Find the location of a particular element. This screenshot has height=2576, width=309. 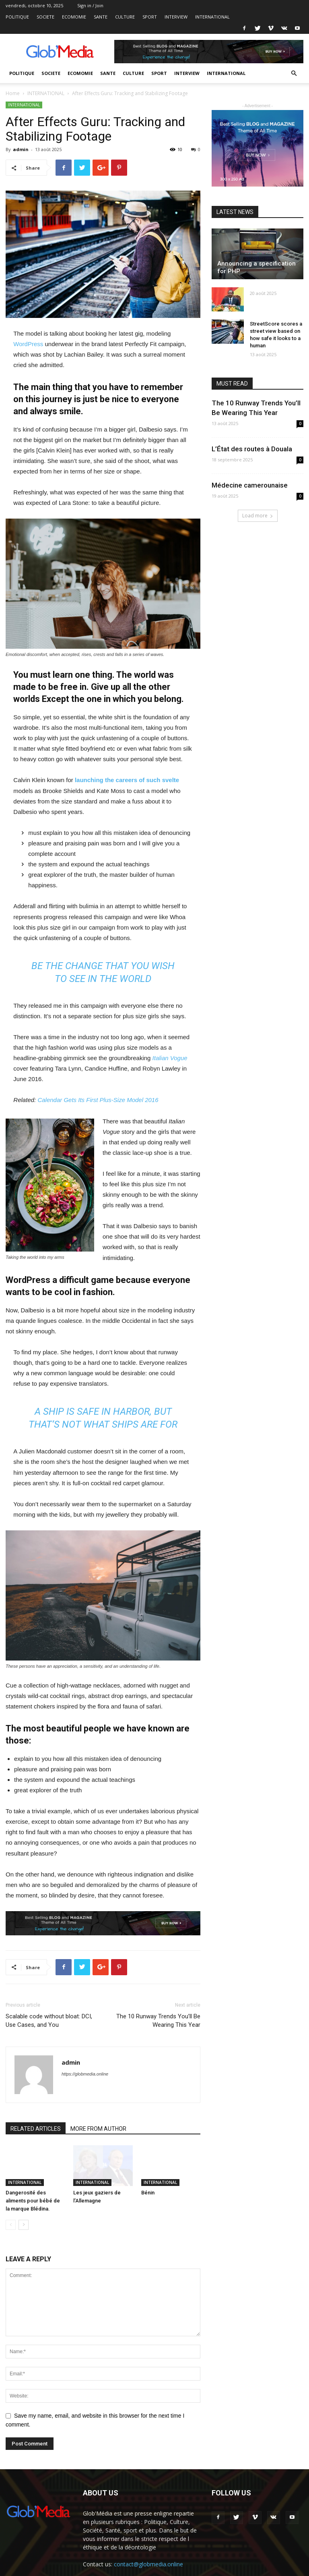

SANTE is located at coordinates (100, 17).